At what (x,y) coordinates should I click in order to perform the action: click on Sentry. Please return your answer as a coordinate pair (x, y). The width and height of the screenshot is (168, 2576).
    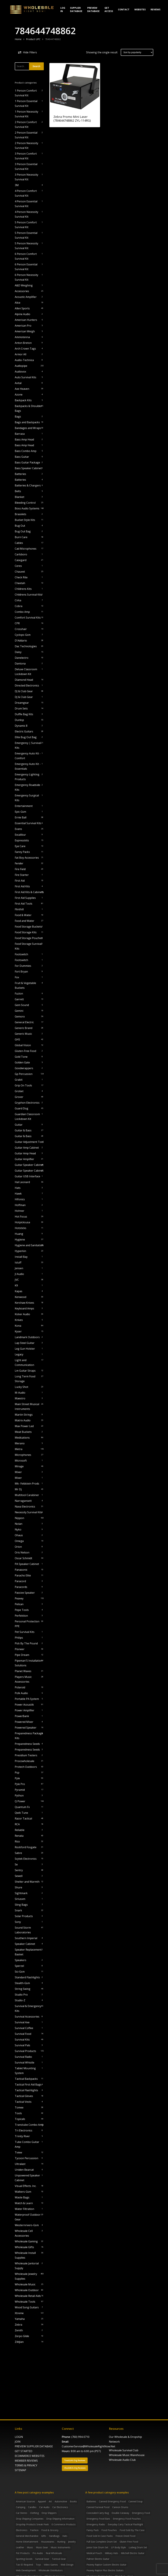
    Looking at the image, I should click on (19, 1870).